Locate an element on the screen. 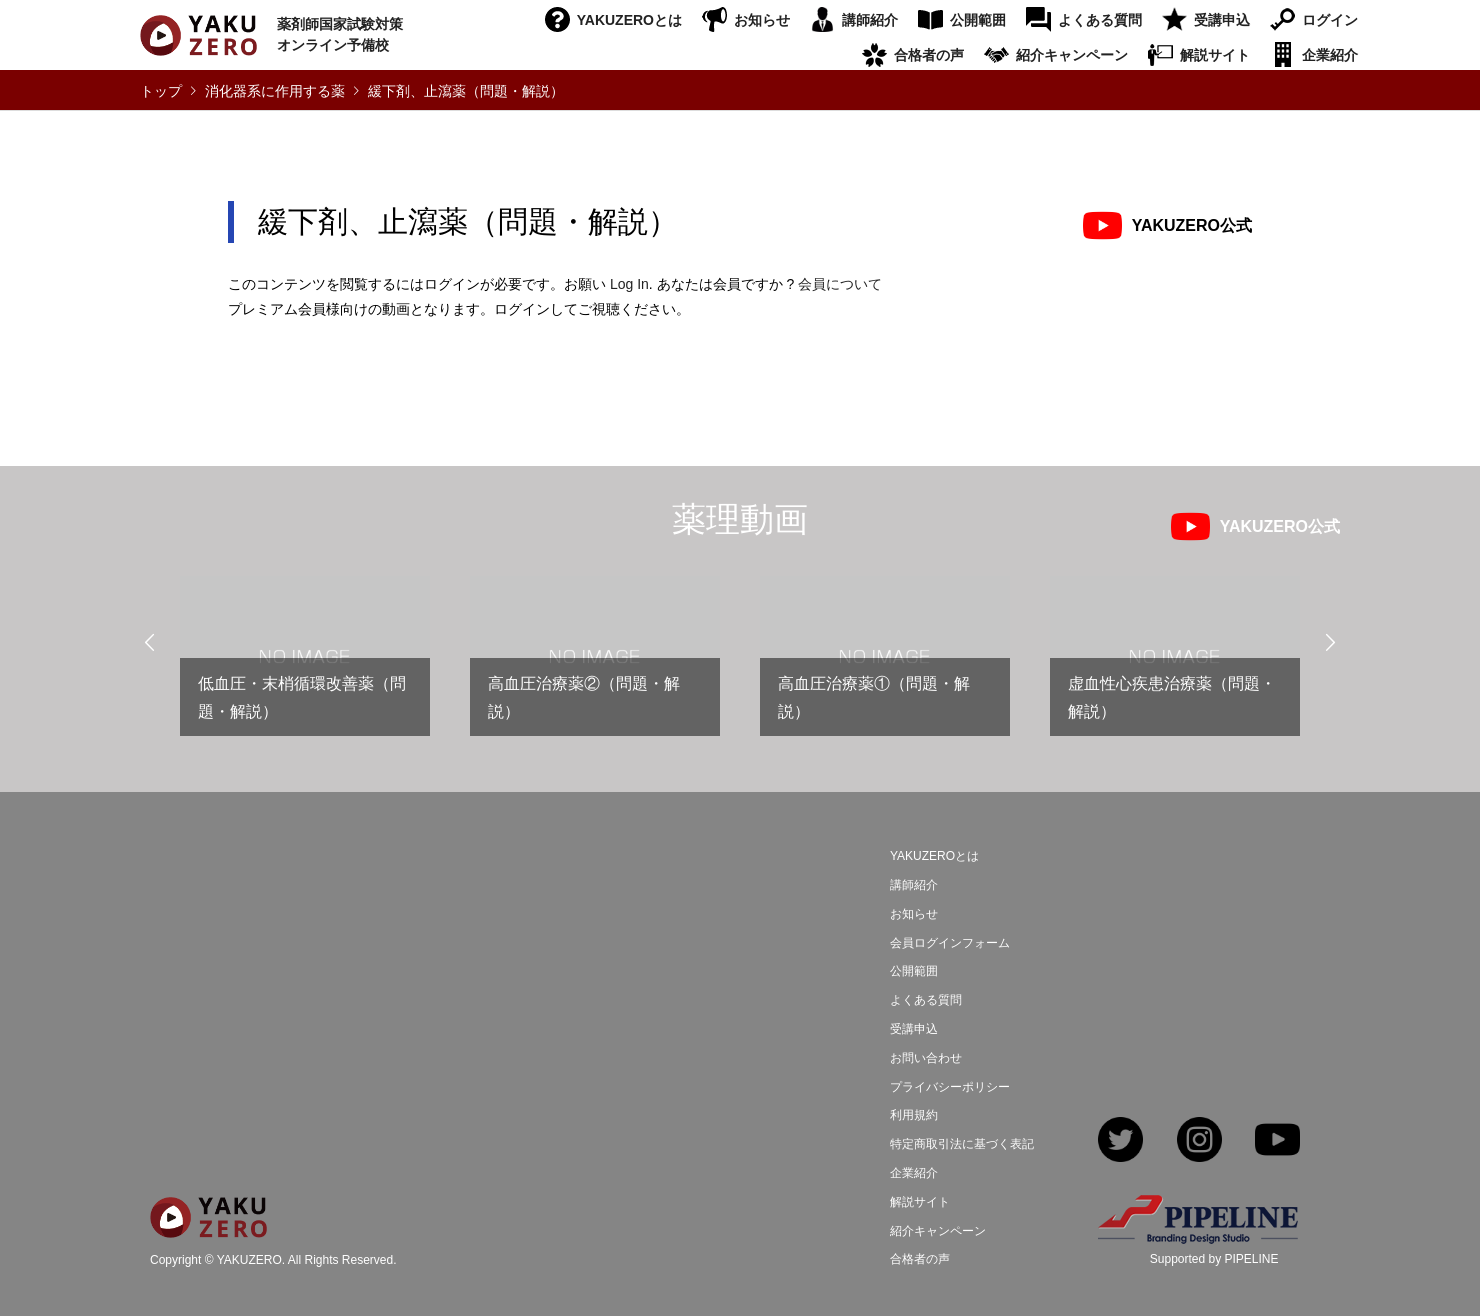  Twitter is located at coordinates (1120, 1141).